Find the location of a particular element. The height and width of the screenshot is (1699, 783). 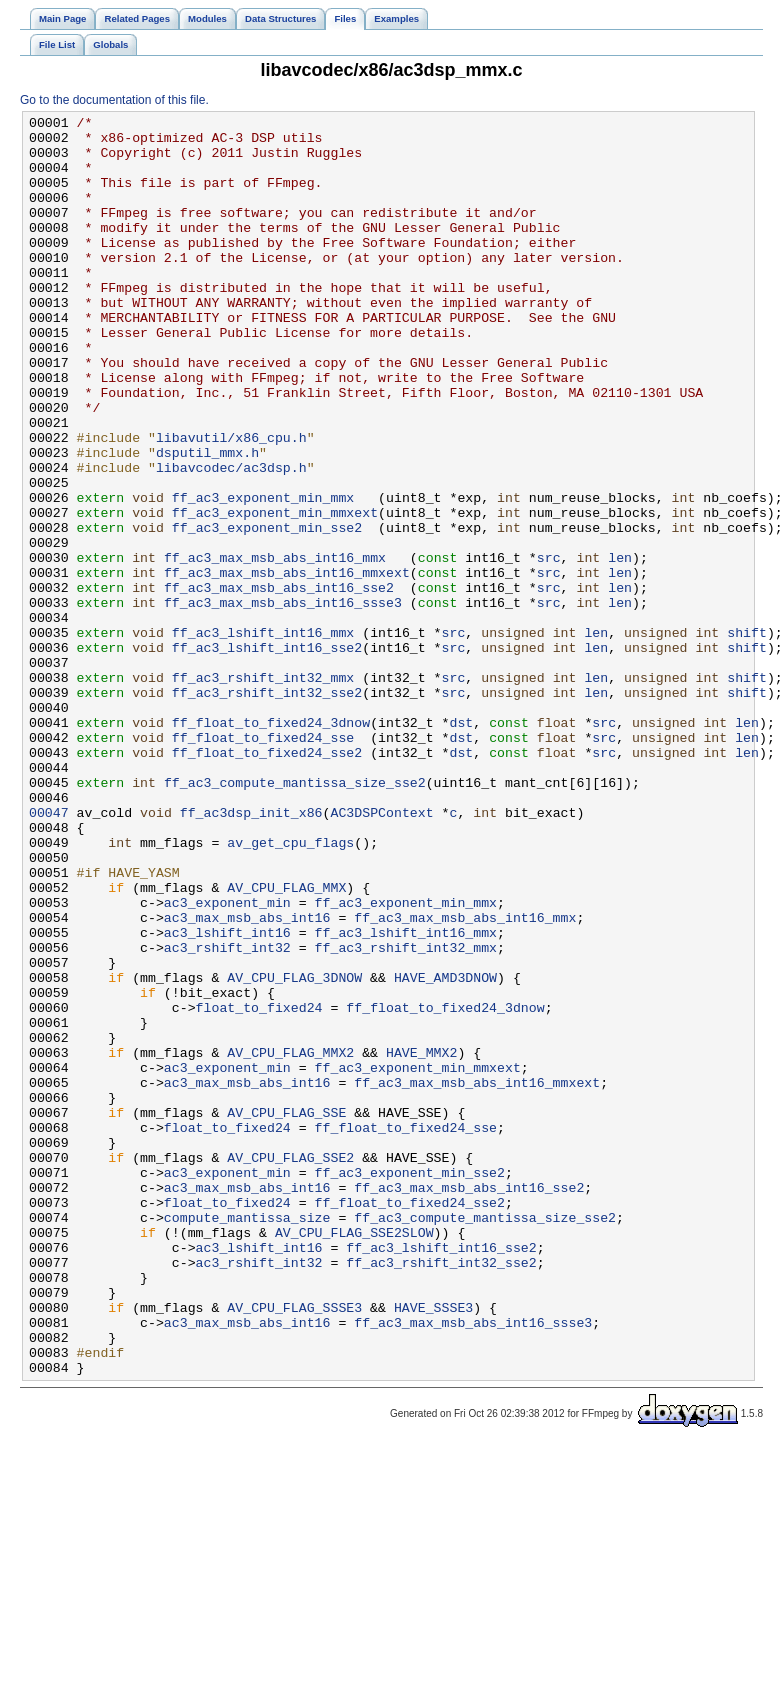

AV_CPU_FLAG_SSE is located at coordinates (286, 1313).